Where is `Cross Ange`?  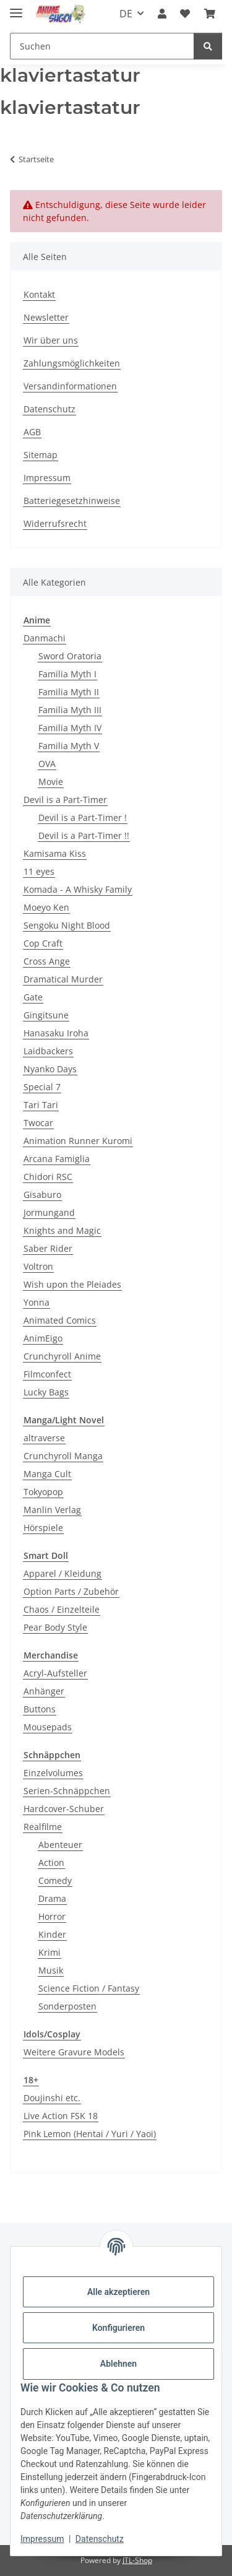 Cross Ange is located at coordinates (47, 961).